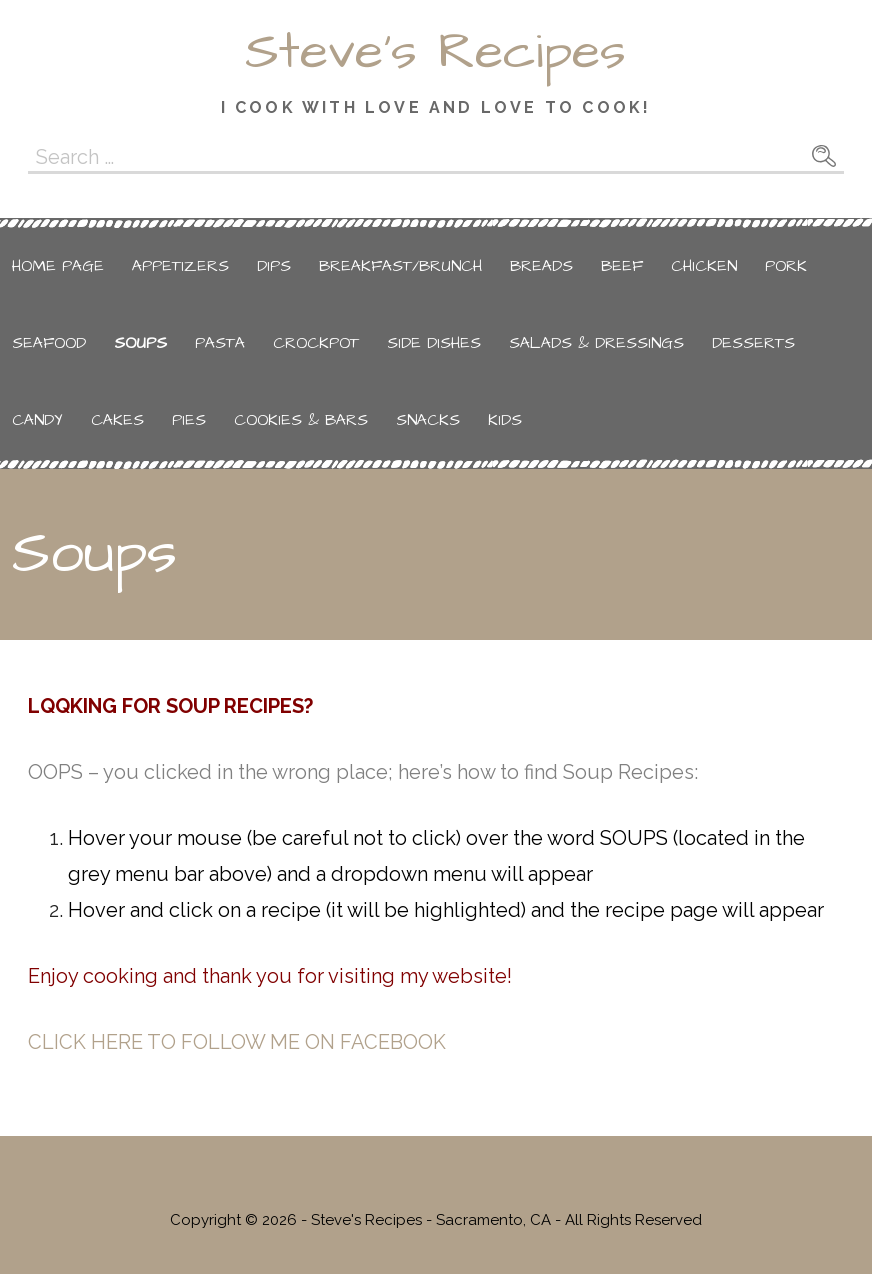 Image resolution: width=872 pixels, height=1274 pixels. What do you see at coordinates (58, 266) in the screenshot?
I see `Home Page` at bounding box center [58, 266].